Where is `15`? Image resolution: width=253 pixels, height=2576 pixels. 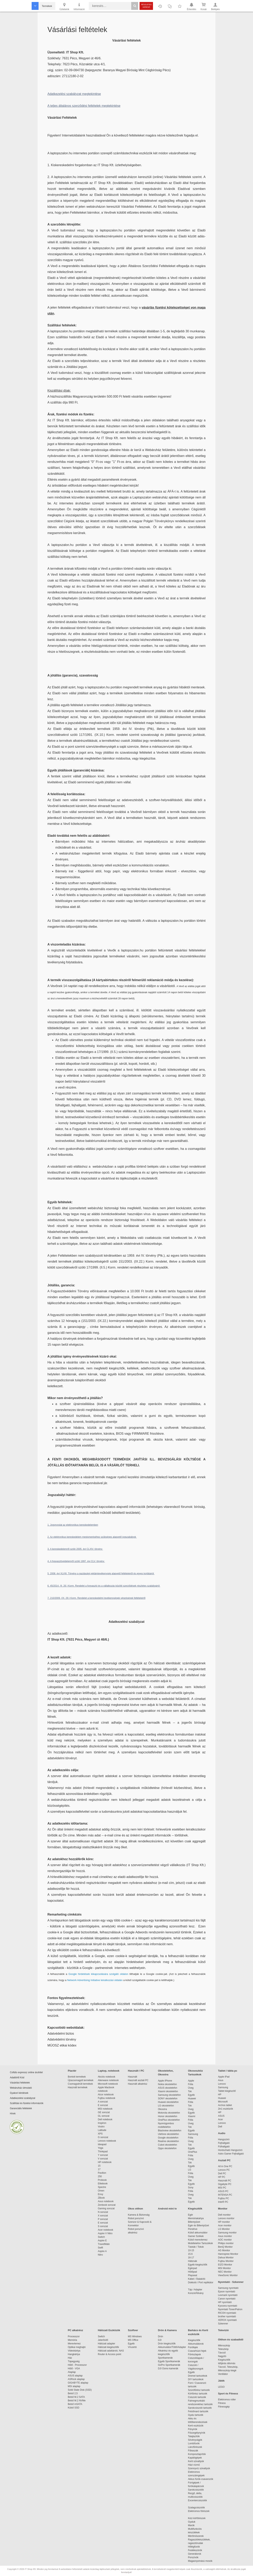
15 is located at coordinates (99, 2165).